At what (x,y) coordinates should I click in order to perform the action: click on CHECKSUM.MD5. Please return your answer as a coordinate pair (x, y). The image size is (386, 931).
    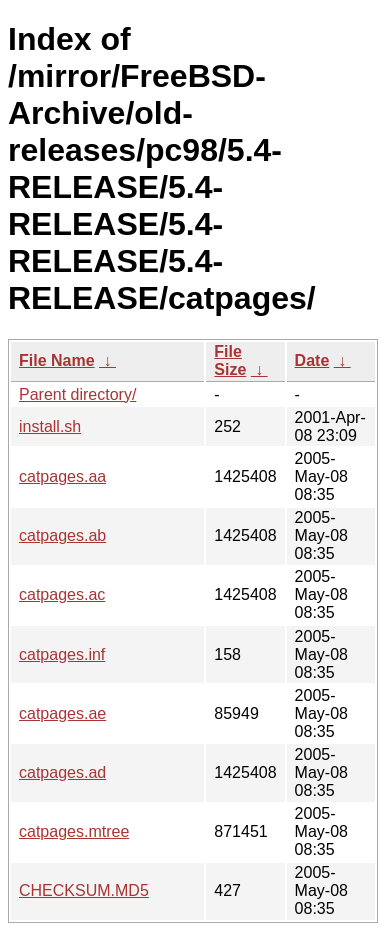
    Looking at the image, I should click on (84, 890).